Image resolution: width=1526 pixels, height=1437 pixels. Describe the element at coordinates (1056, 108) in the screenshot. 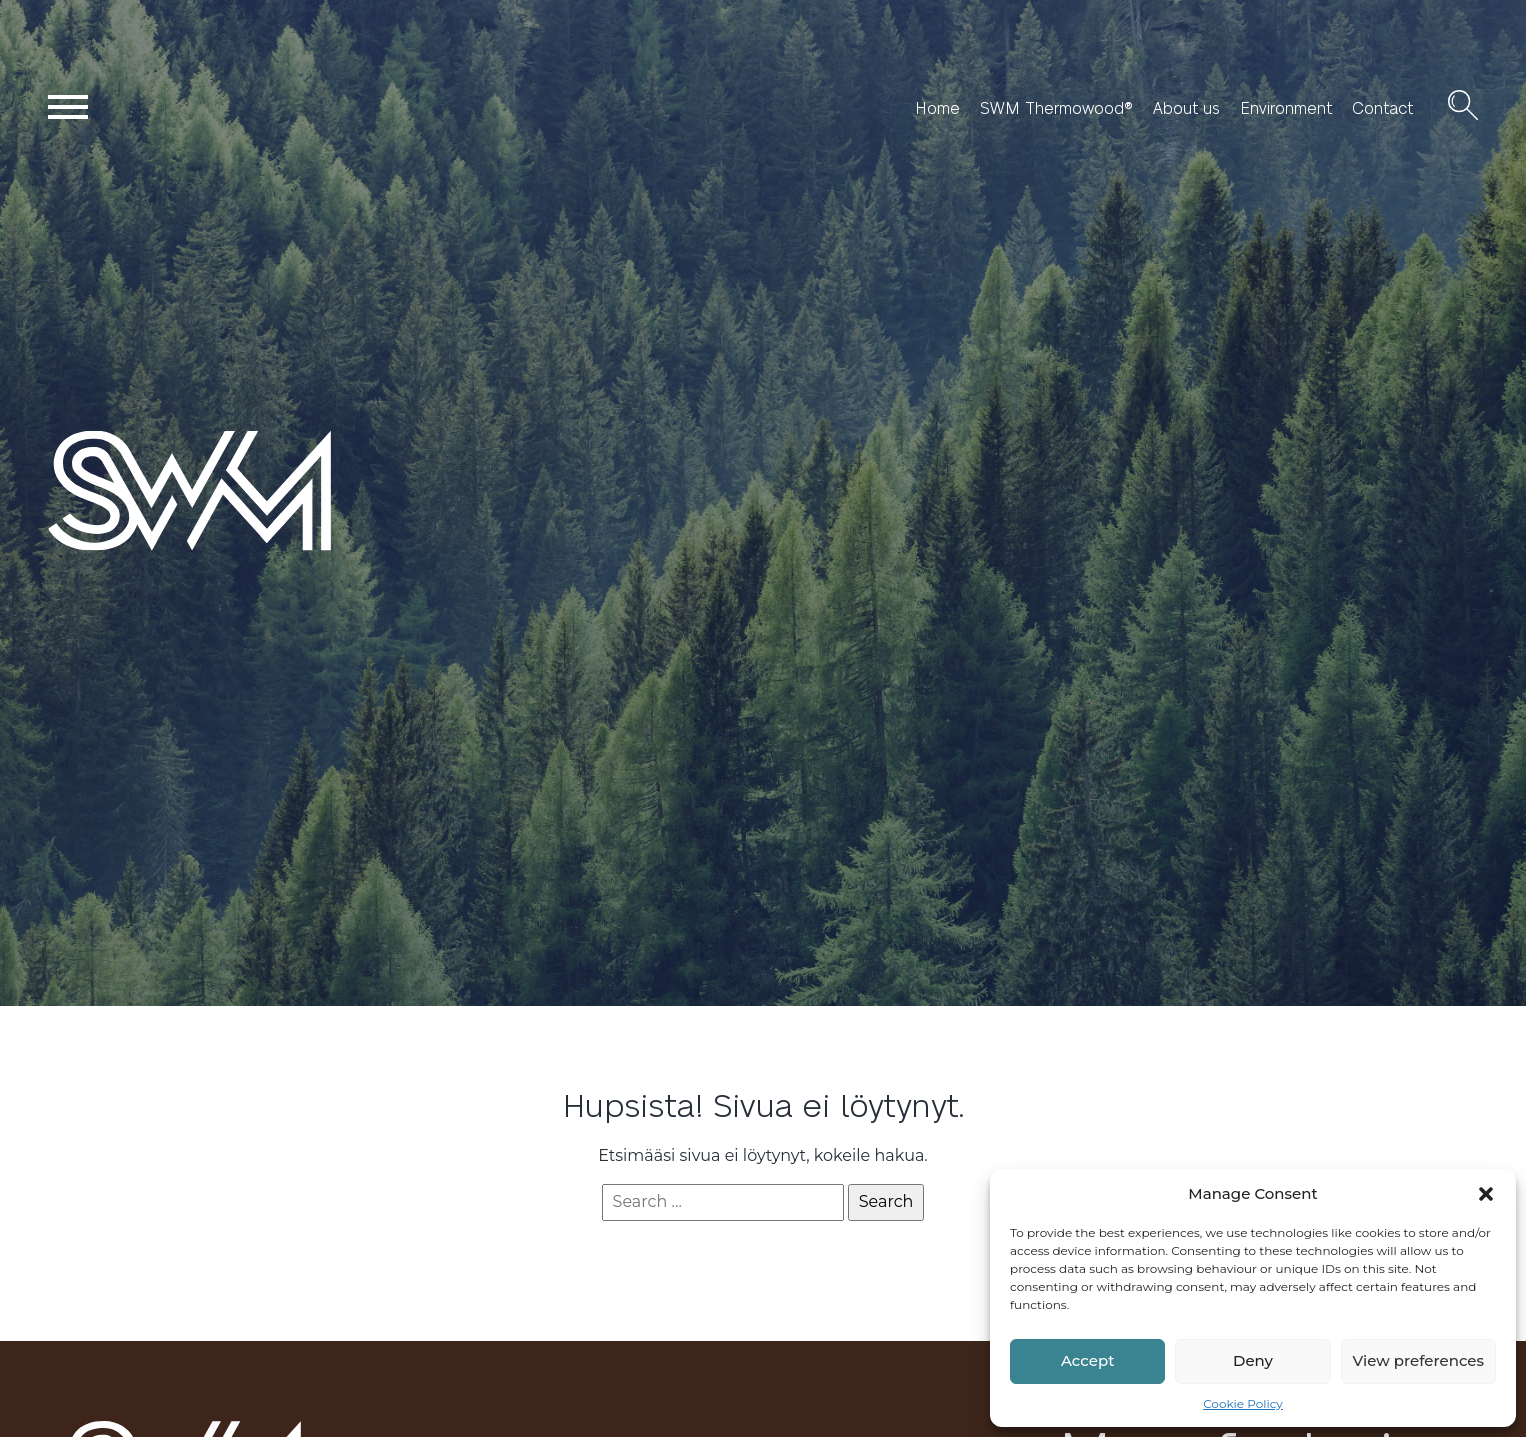

I see `SWM Thermowood®` at that location.